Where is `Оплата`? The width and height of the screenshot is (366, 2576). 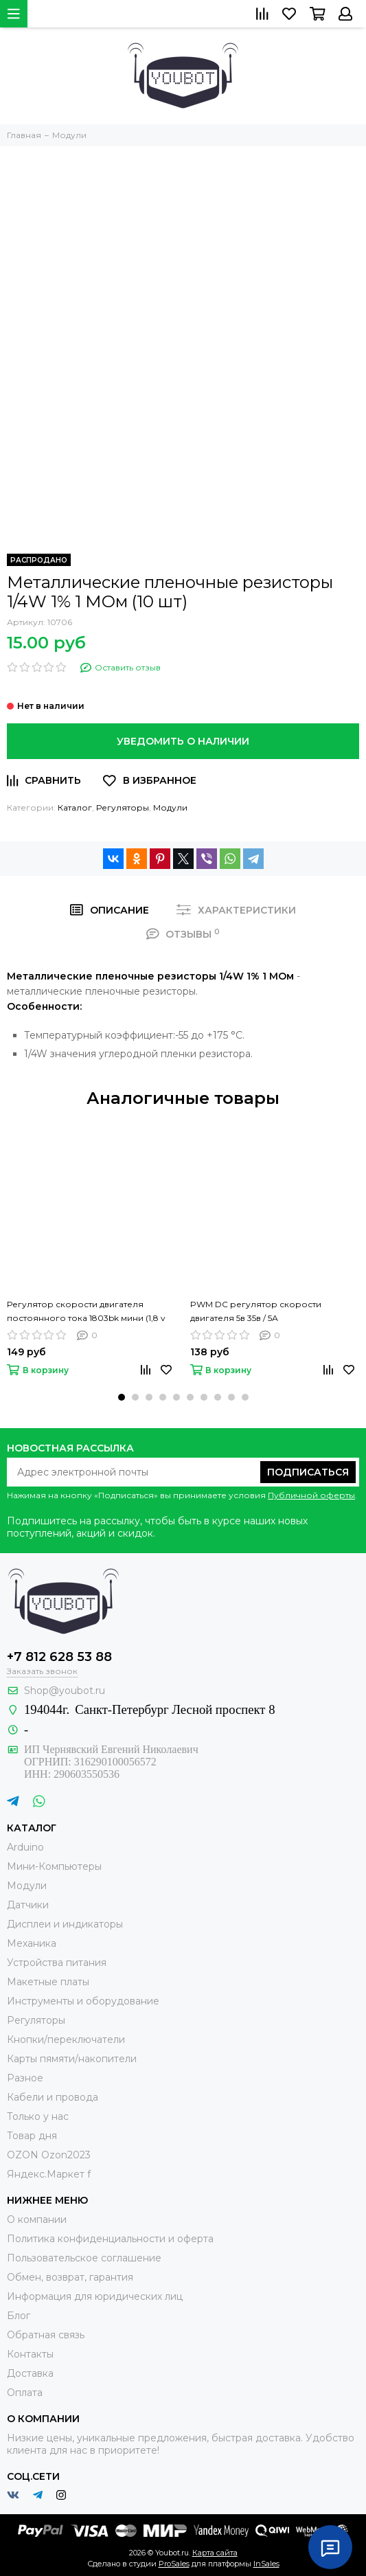 Оплата is located at coordinates (25, 2392).